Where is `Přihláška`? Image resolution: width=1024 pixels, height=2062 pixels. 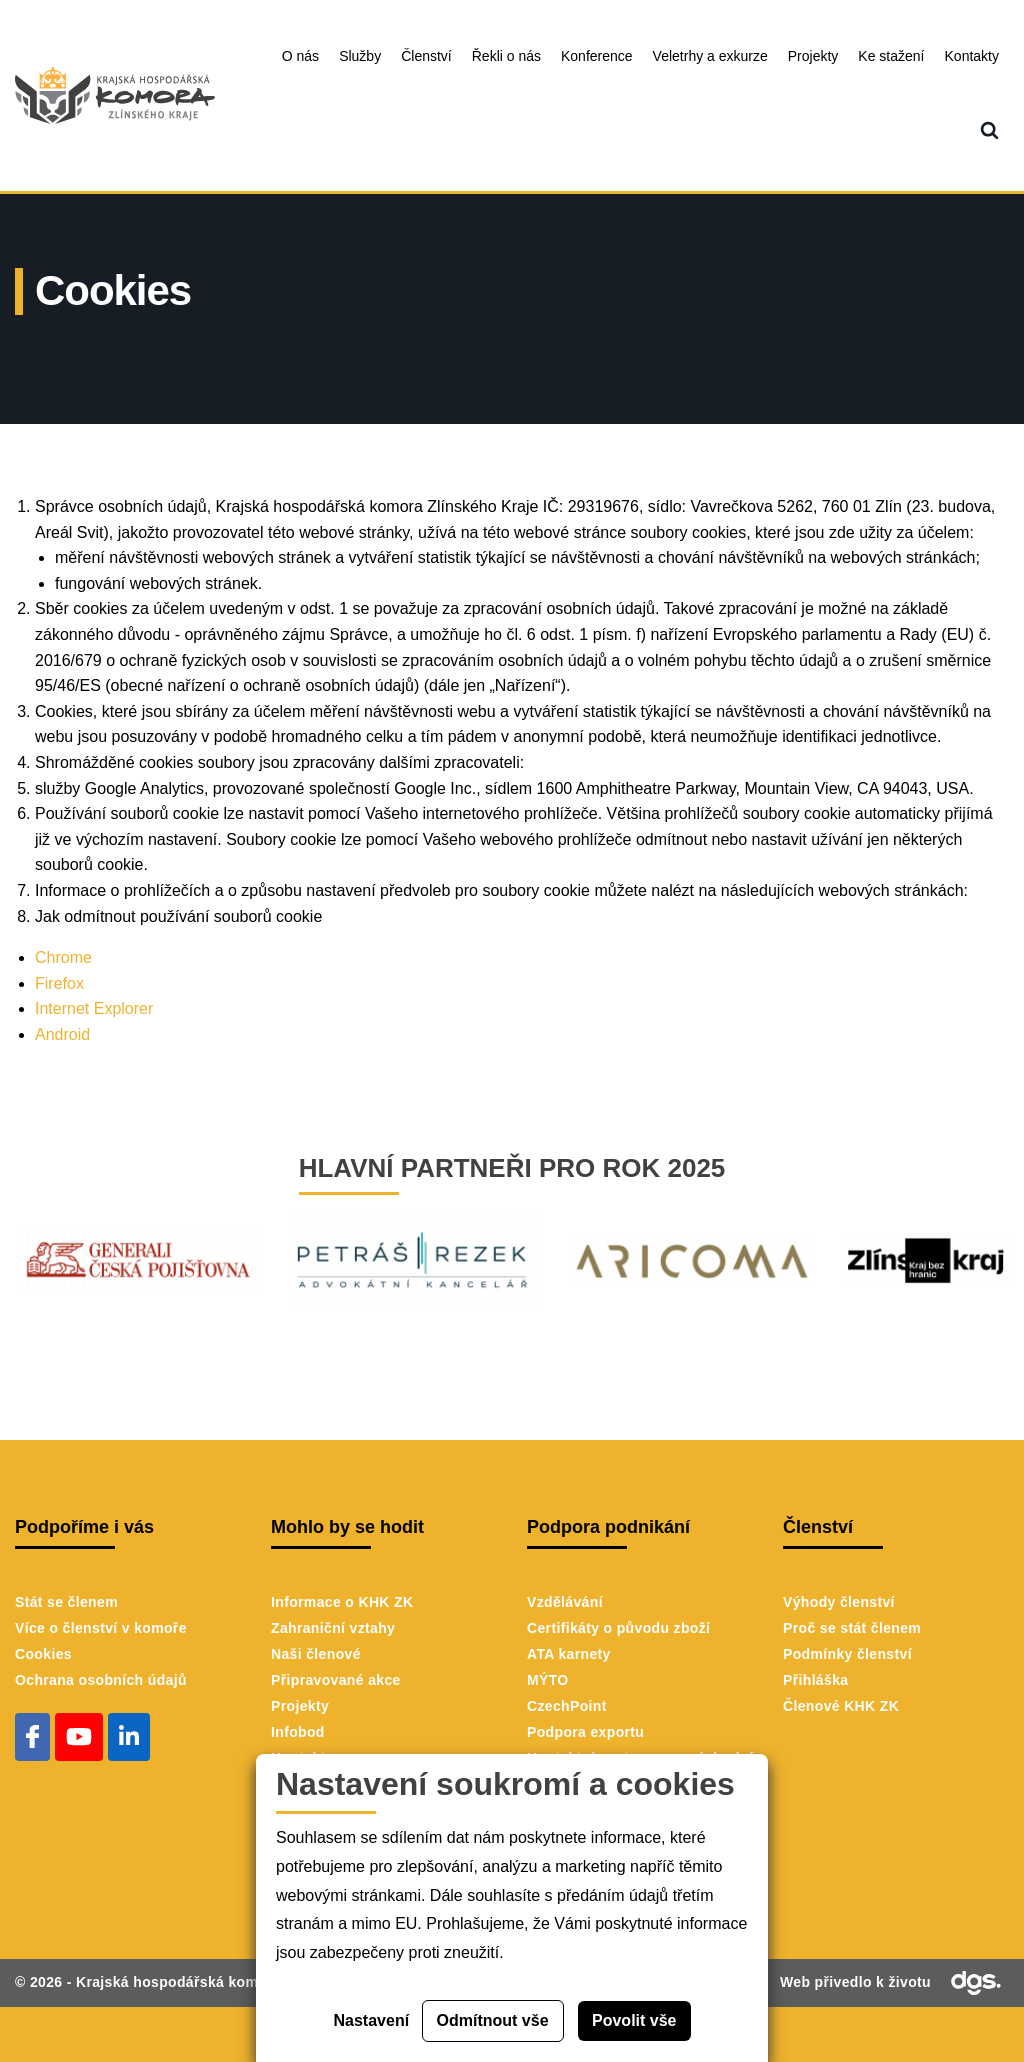 Přihláška is located at coordinates (815, 1680).